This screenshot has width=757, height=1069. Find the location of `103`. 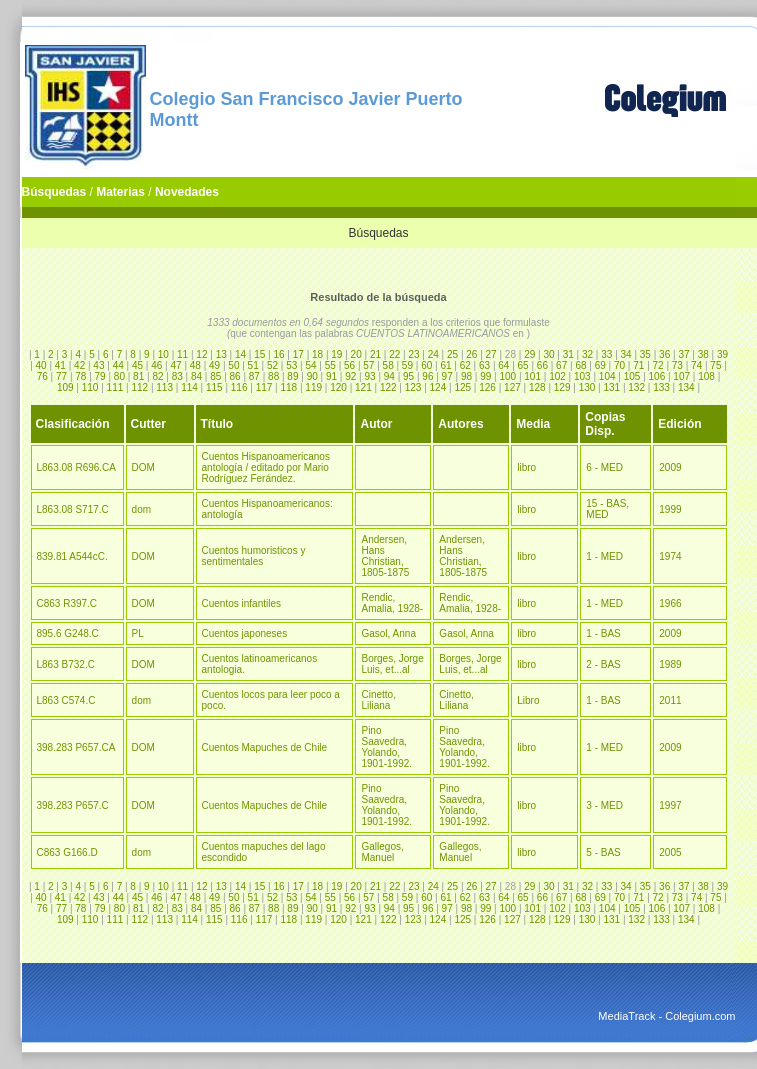

103 is located at coordinates (582, 376).